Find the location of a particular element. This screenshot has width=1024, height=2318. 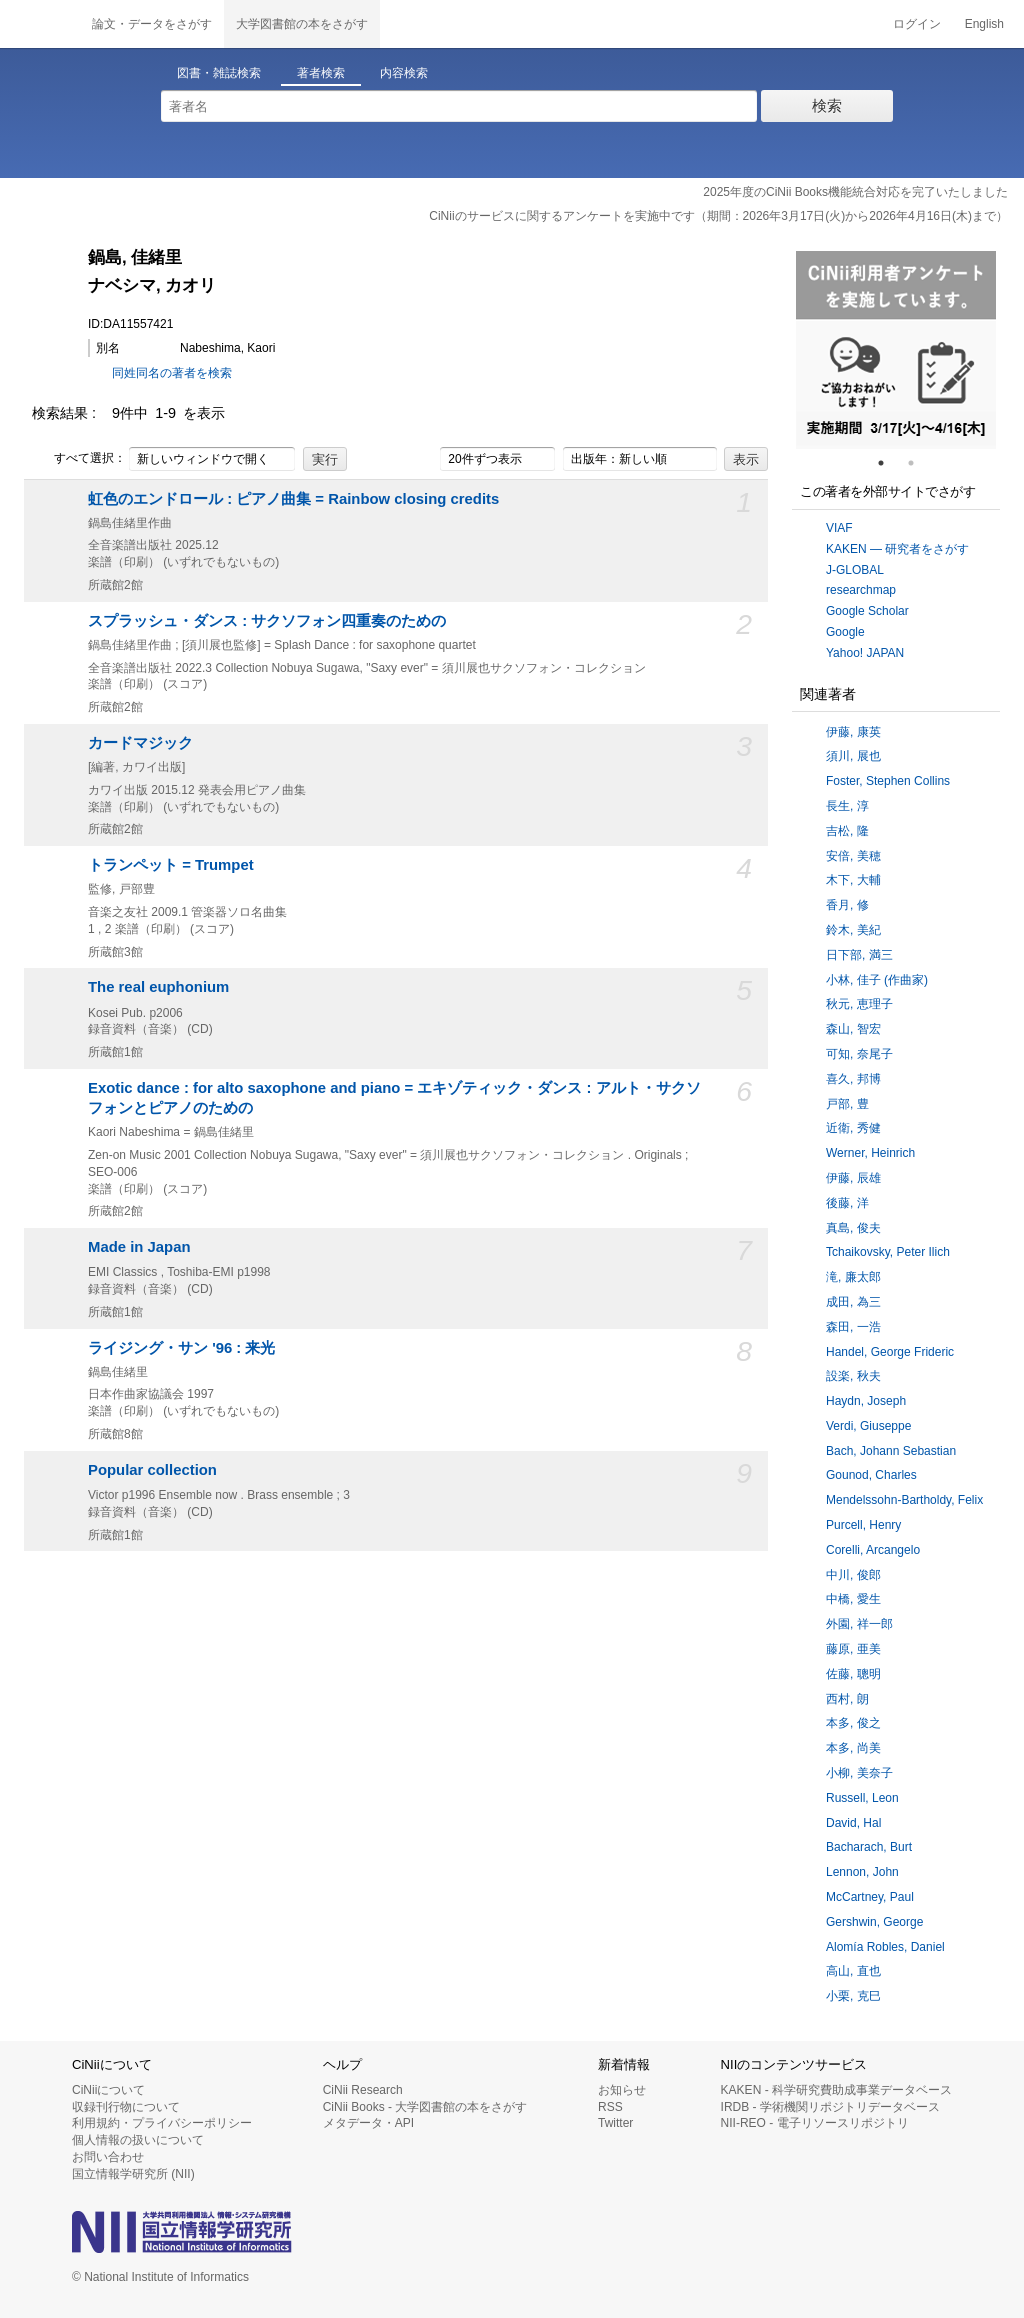

Foster, Stephen Collins is located at coordinates (888, 781).